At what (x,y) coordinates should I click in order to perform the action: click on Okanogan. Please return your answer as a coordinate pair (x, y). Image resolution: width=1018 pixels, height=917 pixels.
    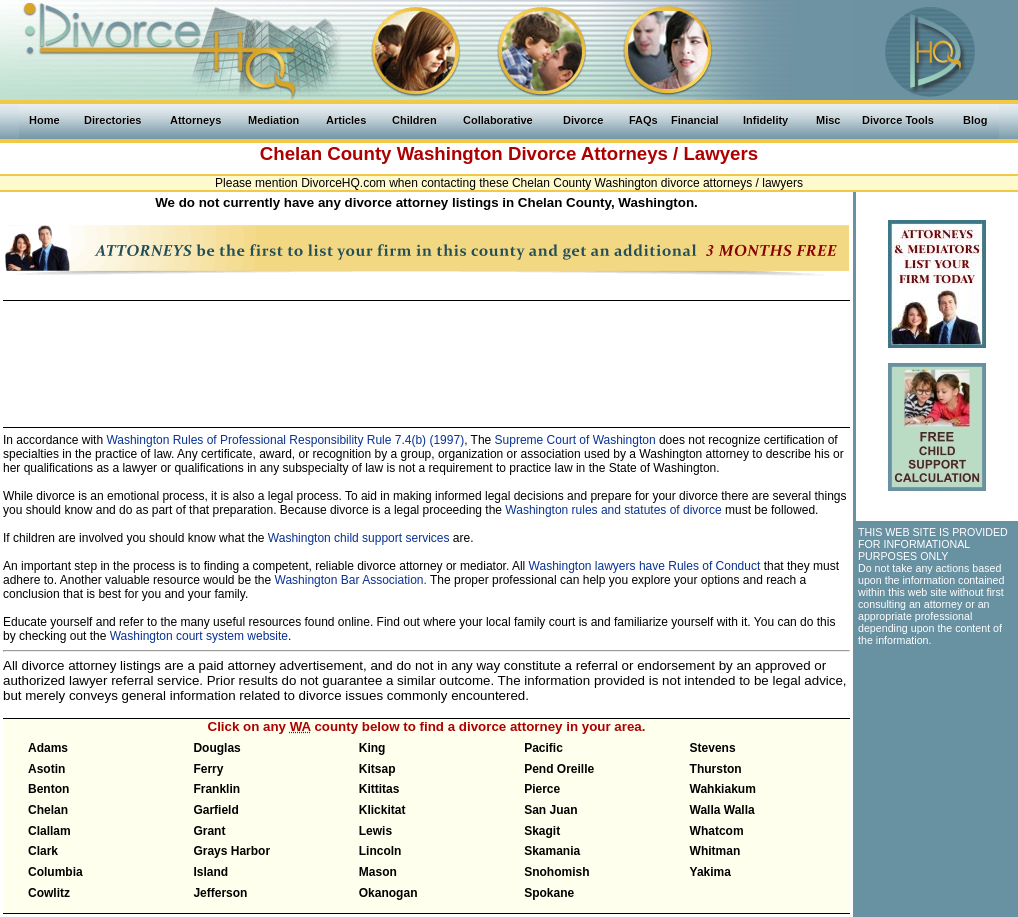
    Looking at the image, I should click on (388, 893).